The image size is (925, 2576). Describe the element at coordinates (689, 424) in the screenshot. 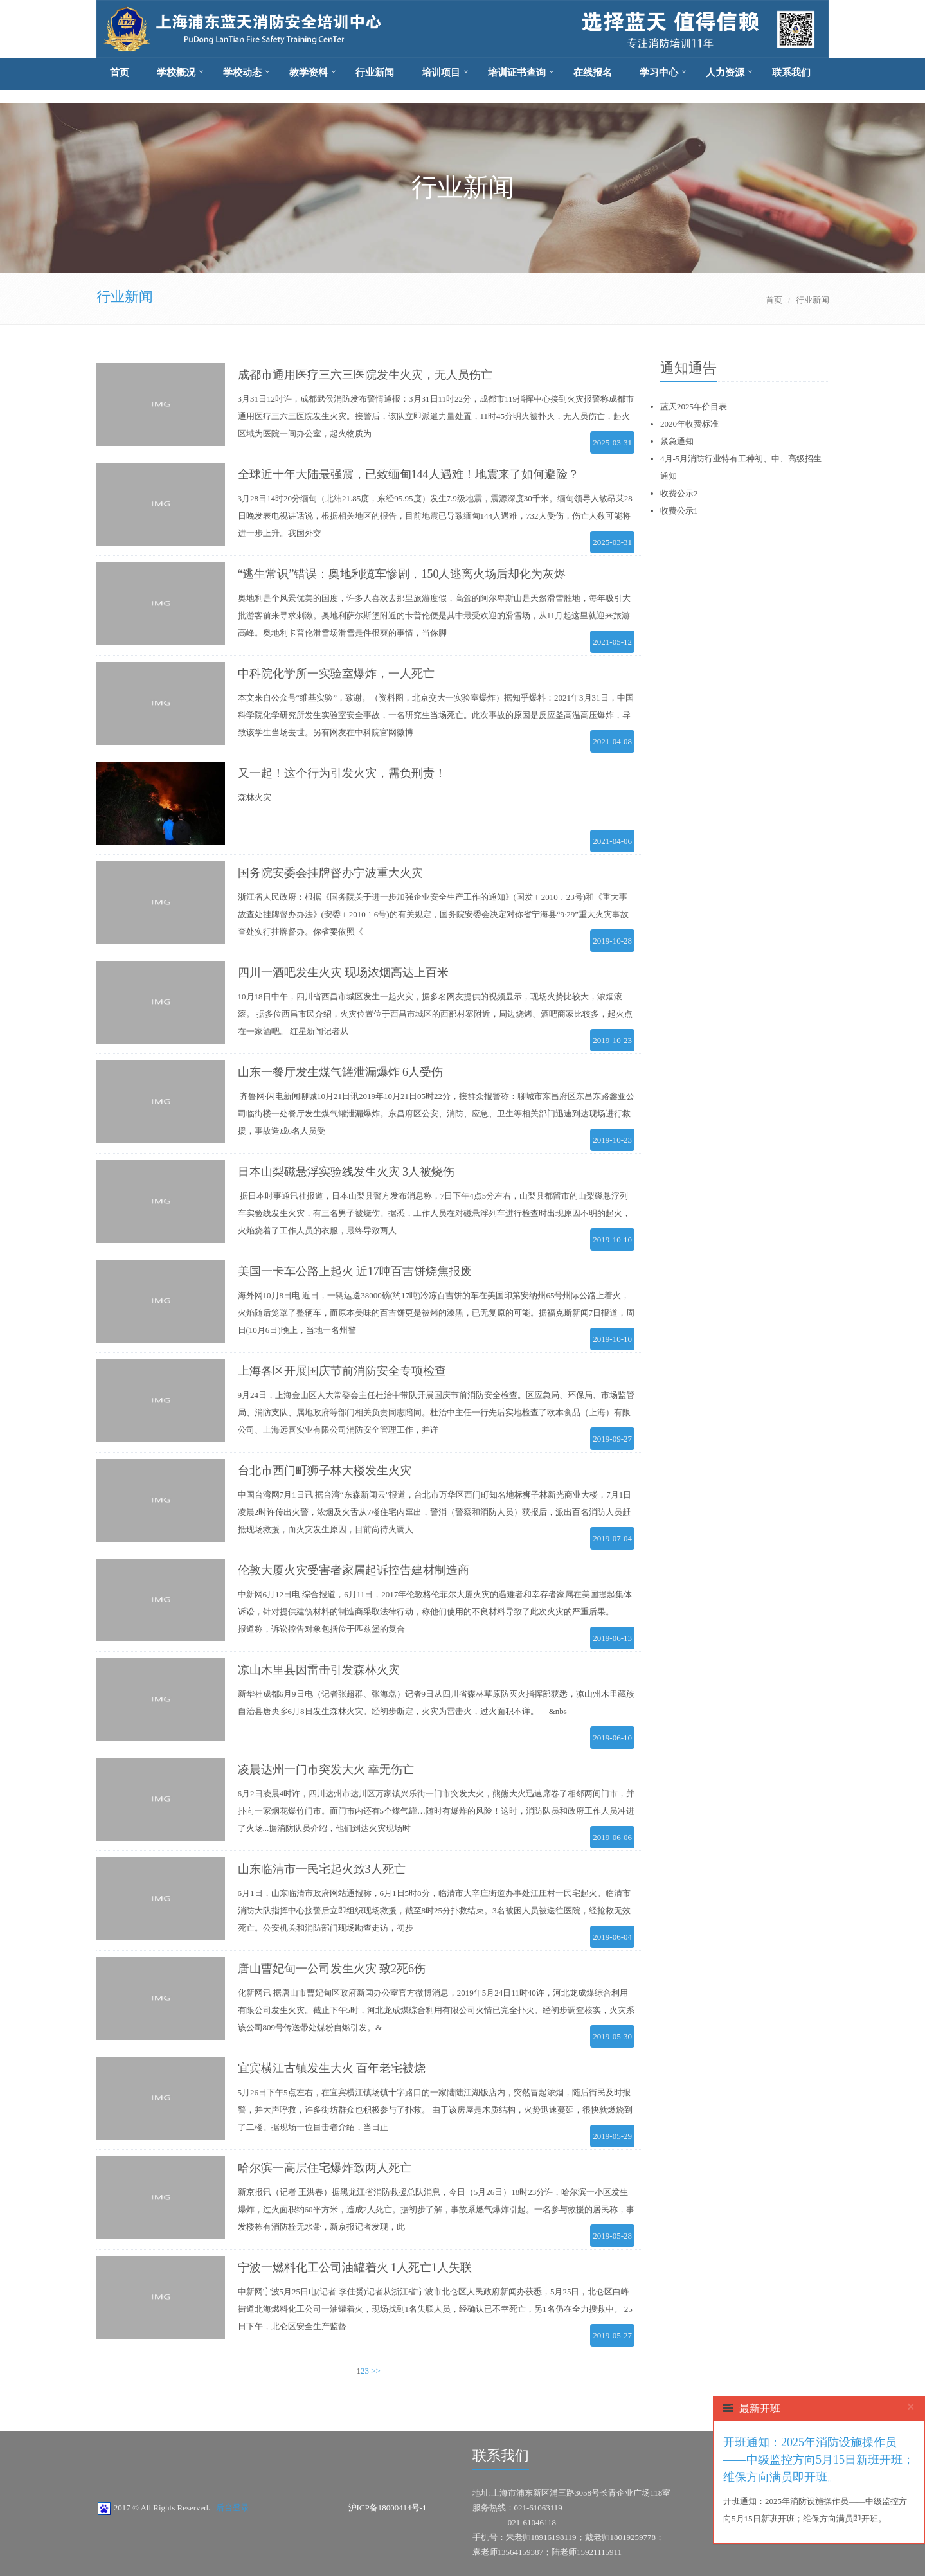

I see `2020年收费标准` at that location.